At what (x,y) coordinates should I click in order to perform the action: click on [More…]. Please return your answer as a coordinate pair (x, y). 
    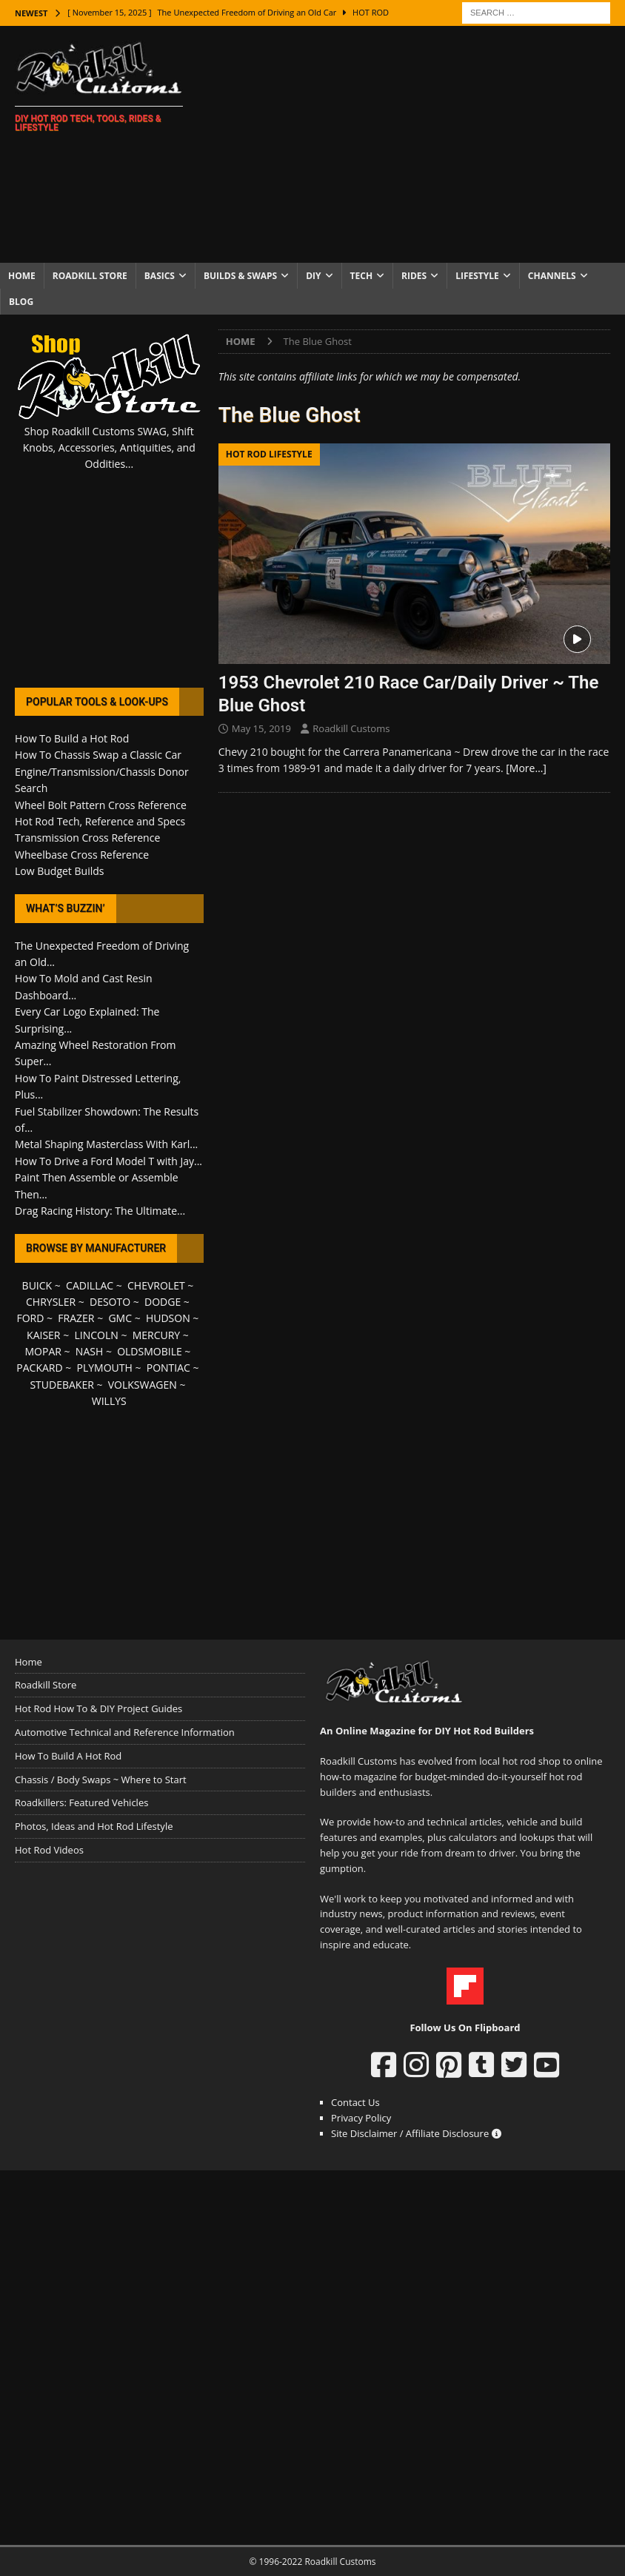
    Looking at the image, I should click on (526, 768).